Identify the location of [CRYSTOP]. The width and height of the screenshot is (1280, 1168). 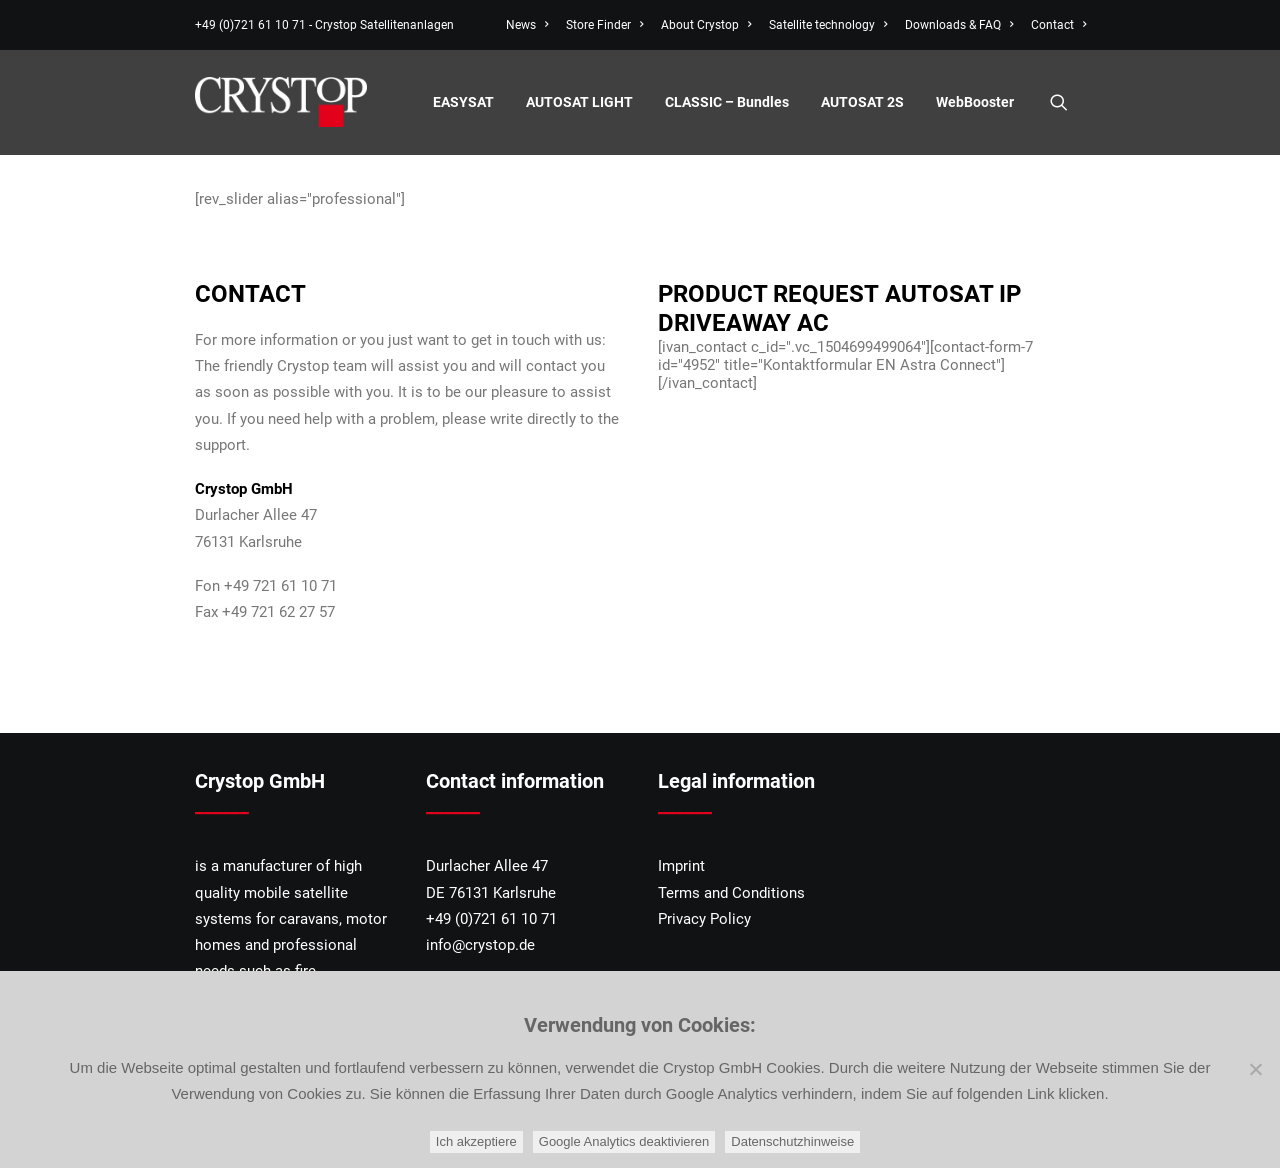
(281, 102).